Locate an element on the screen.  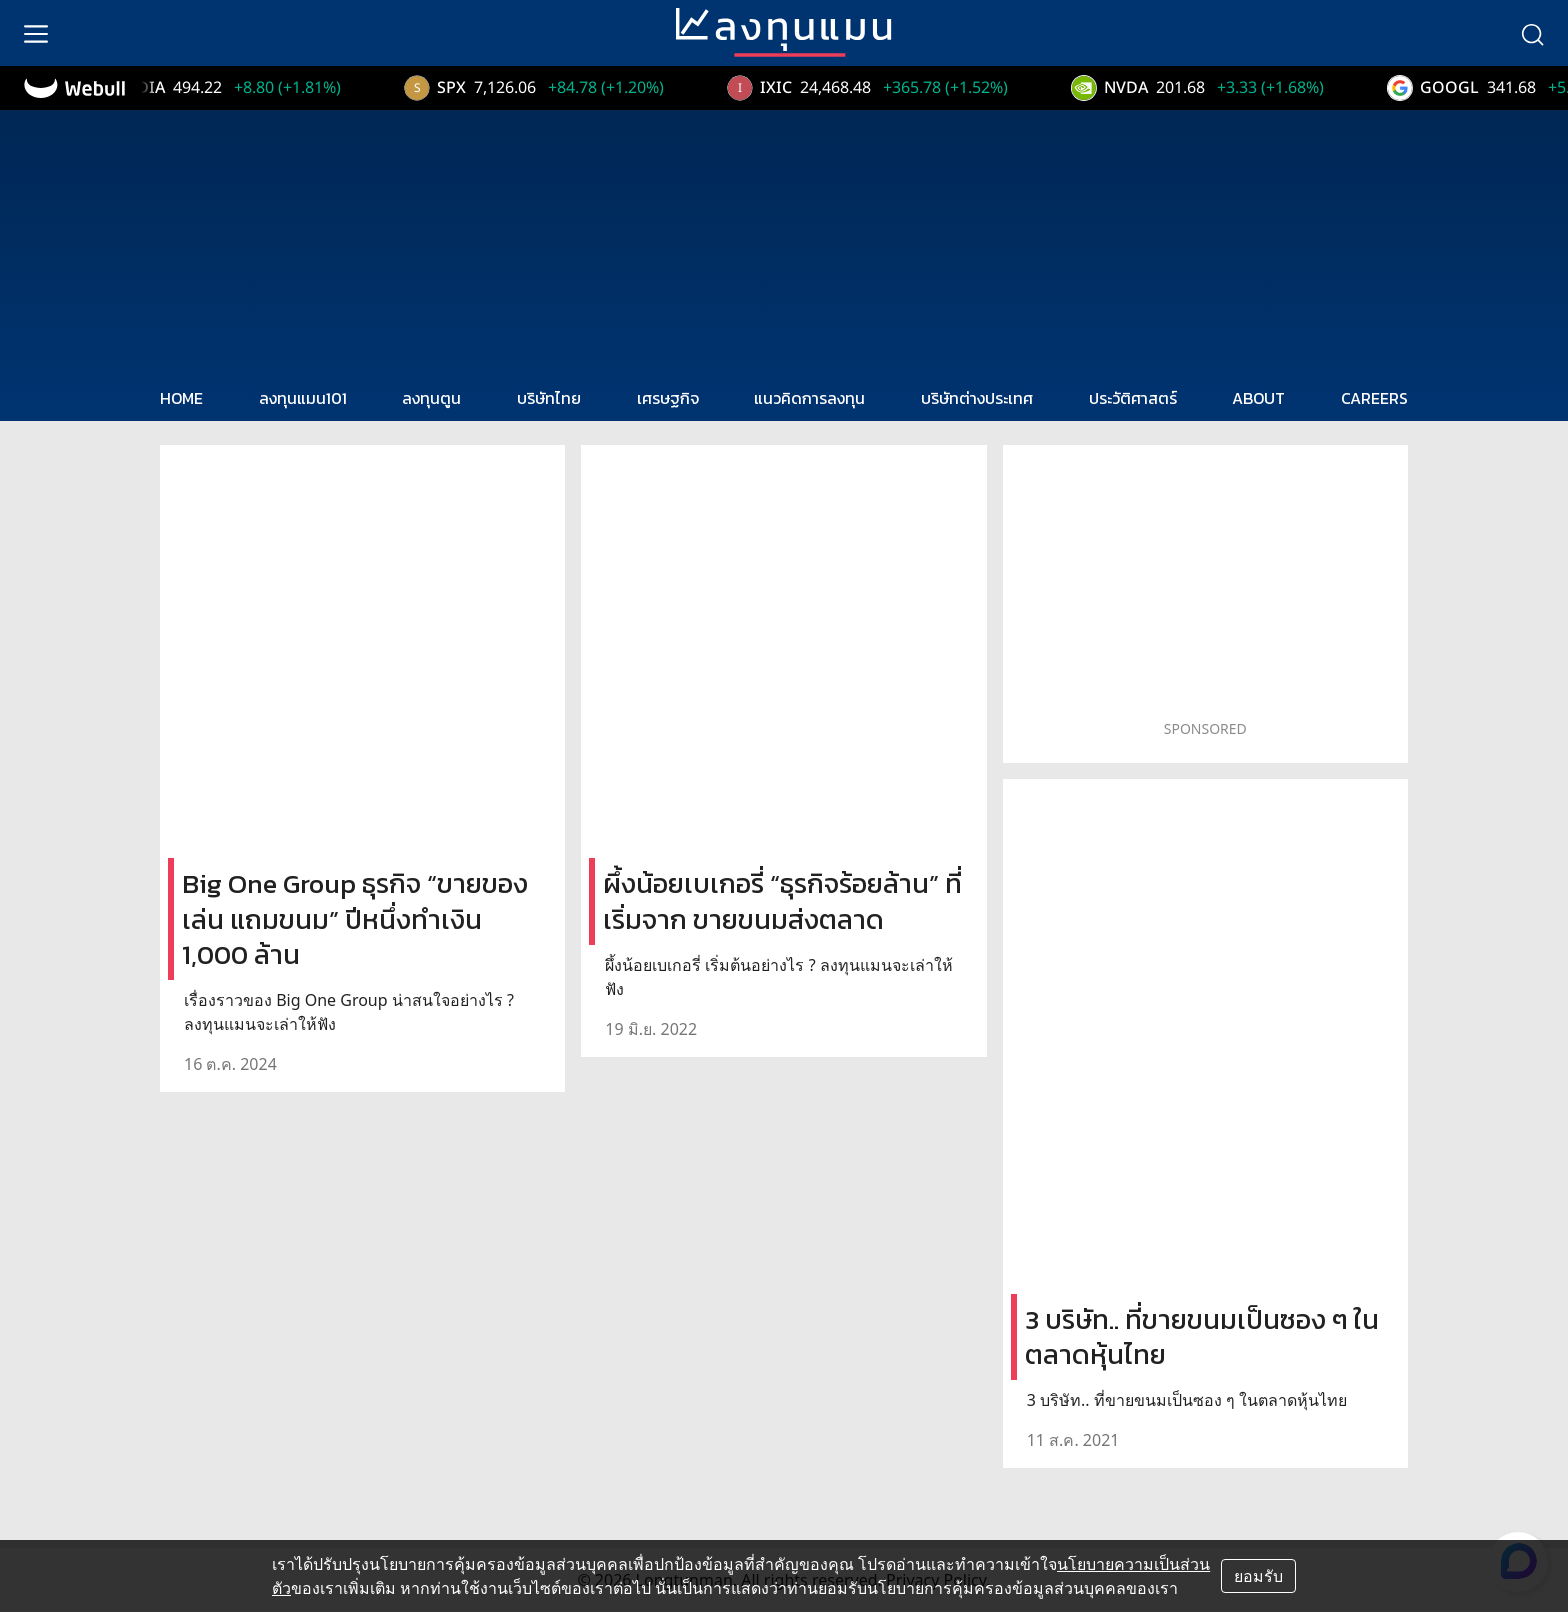
บริษัทไทย is located at coordinates (549, 398).